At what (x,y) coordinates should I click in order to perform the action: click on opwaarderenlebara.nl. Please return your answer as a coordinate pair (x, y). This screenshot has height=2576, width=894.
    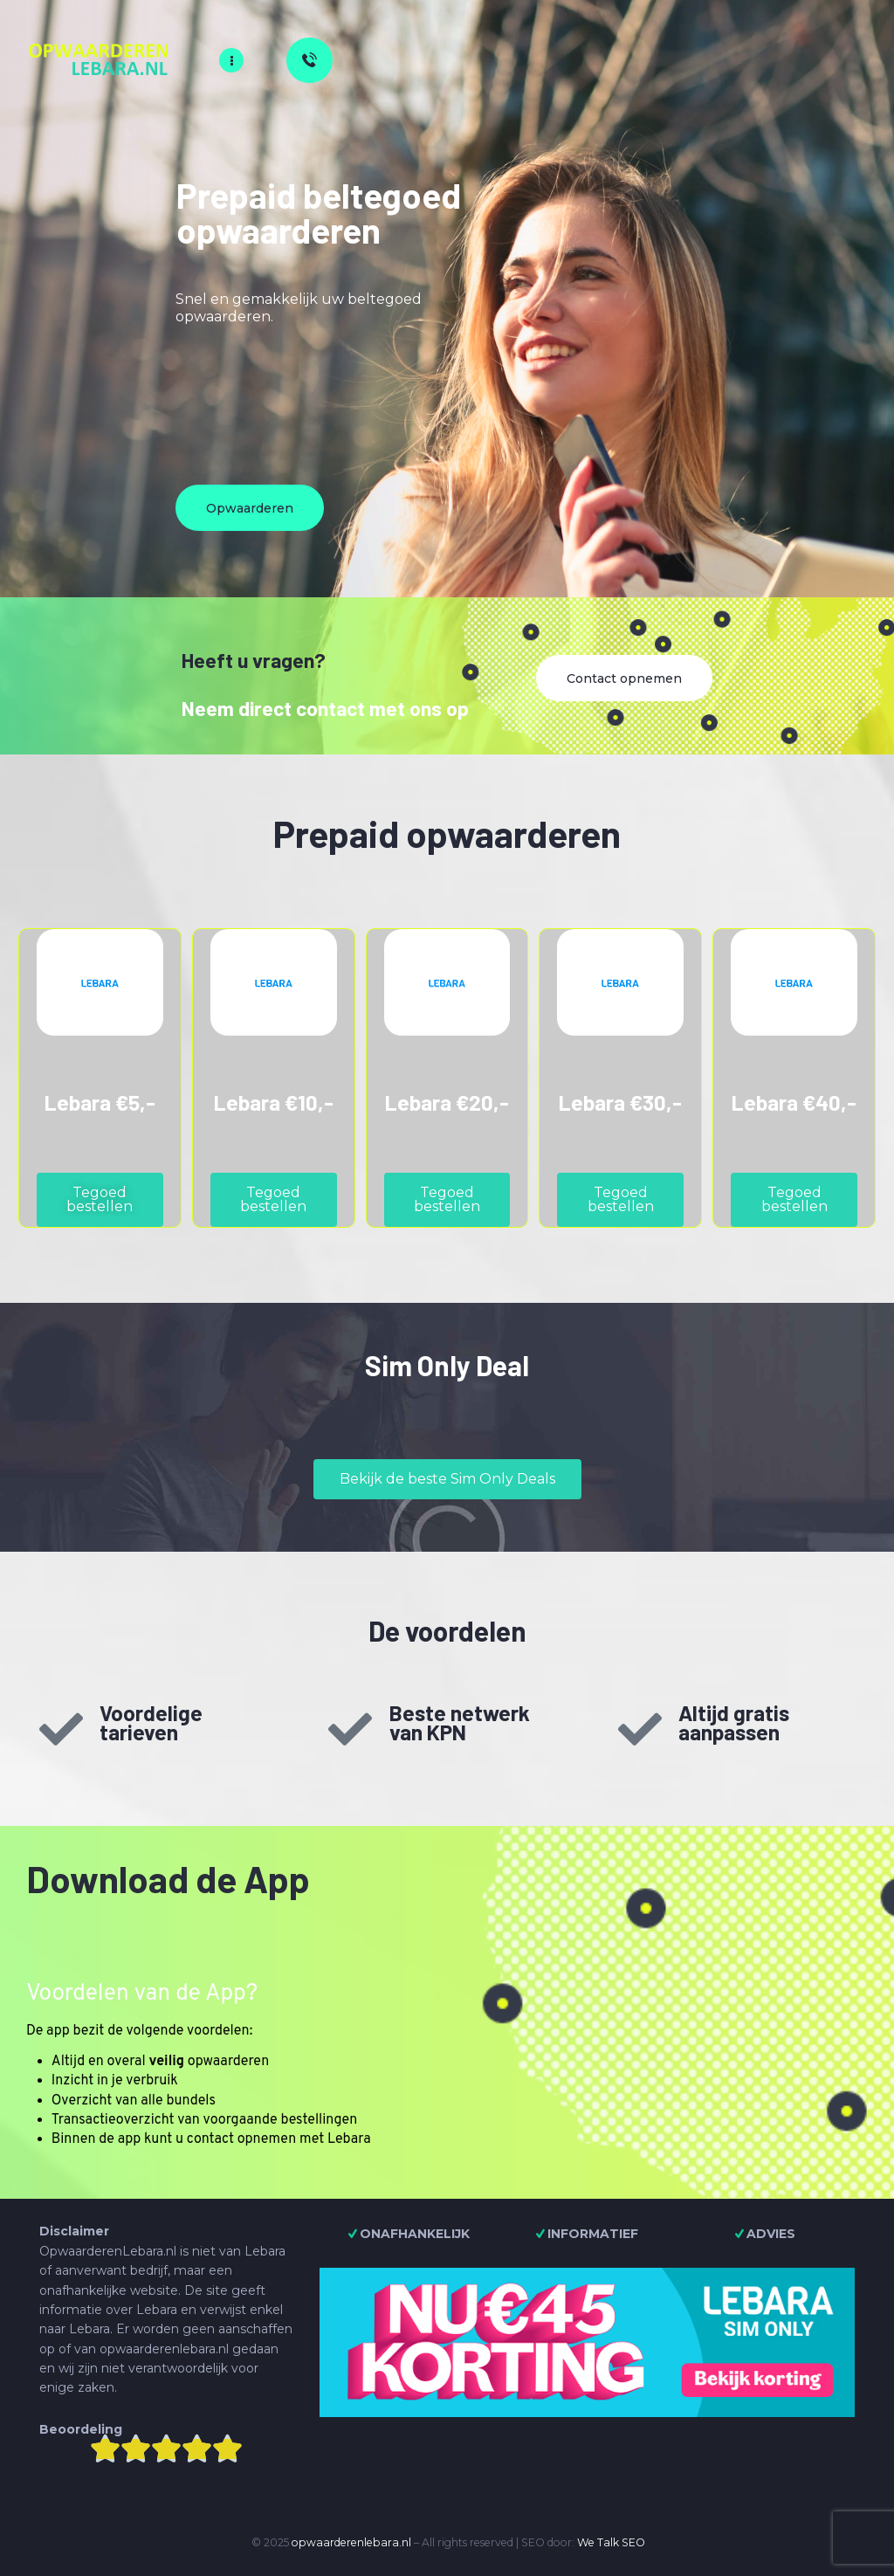
    Looking at the image, I should click on (351, 2542).